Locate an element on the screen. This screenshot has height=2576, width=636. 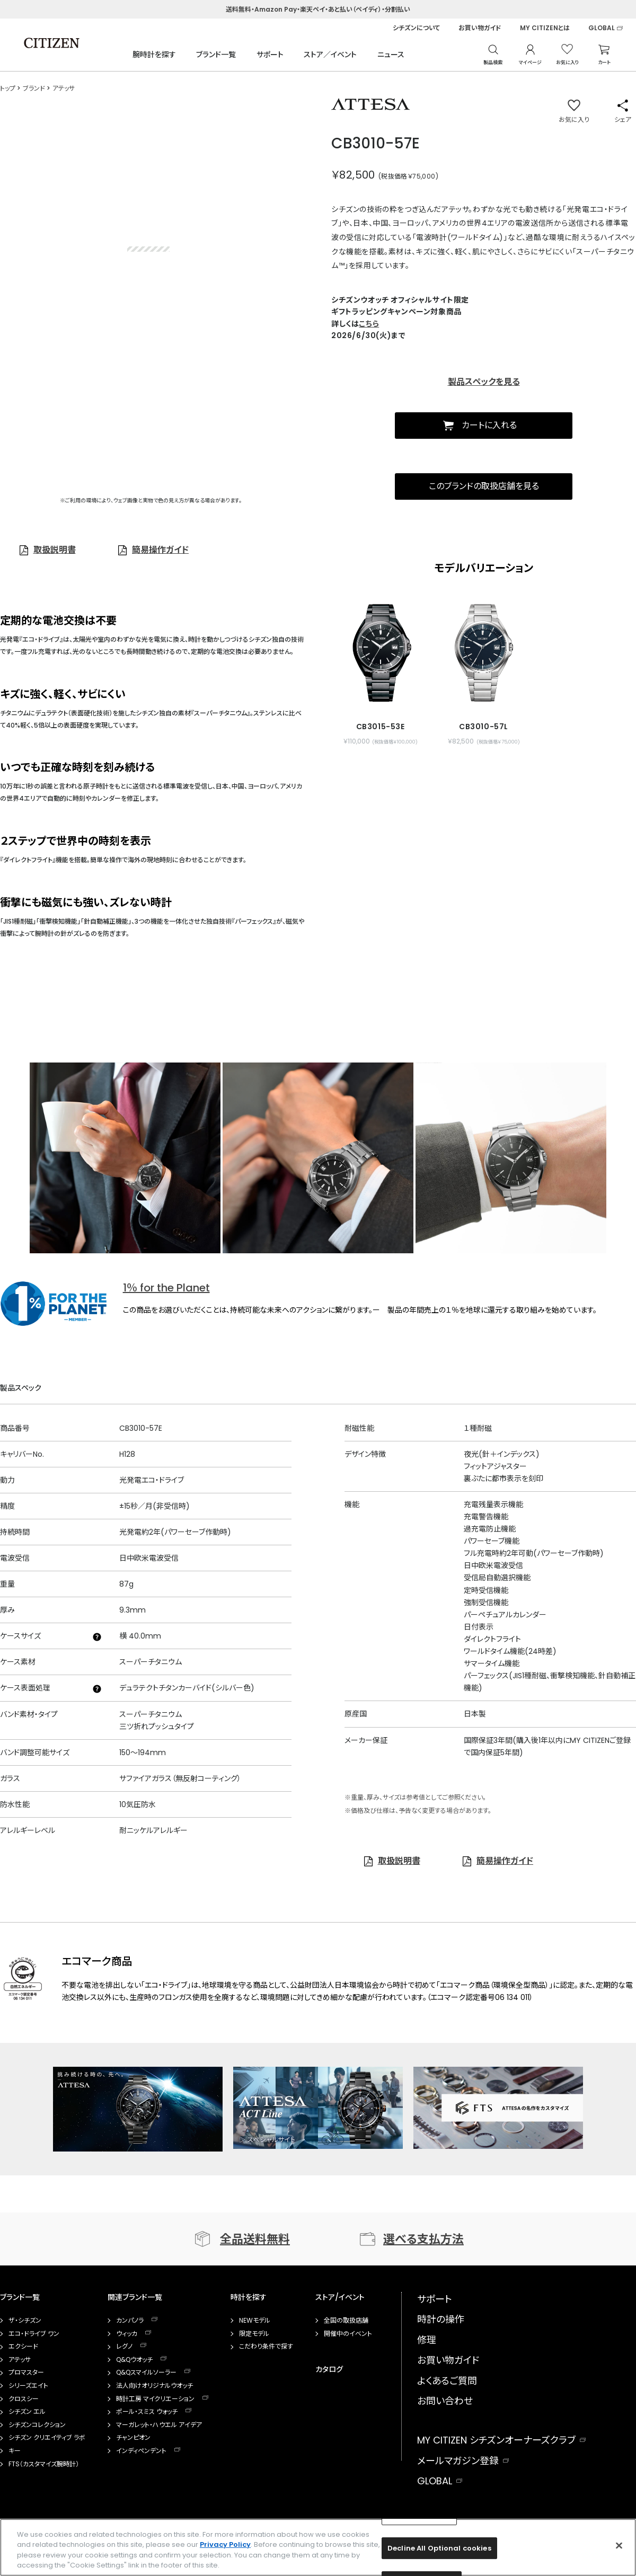
こだわり条件で探す is located at coordinates (266, 2346).